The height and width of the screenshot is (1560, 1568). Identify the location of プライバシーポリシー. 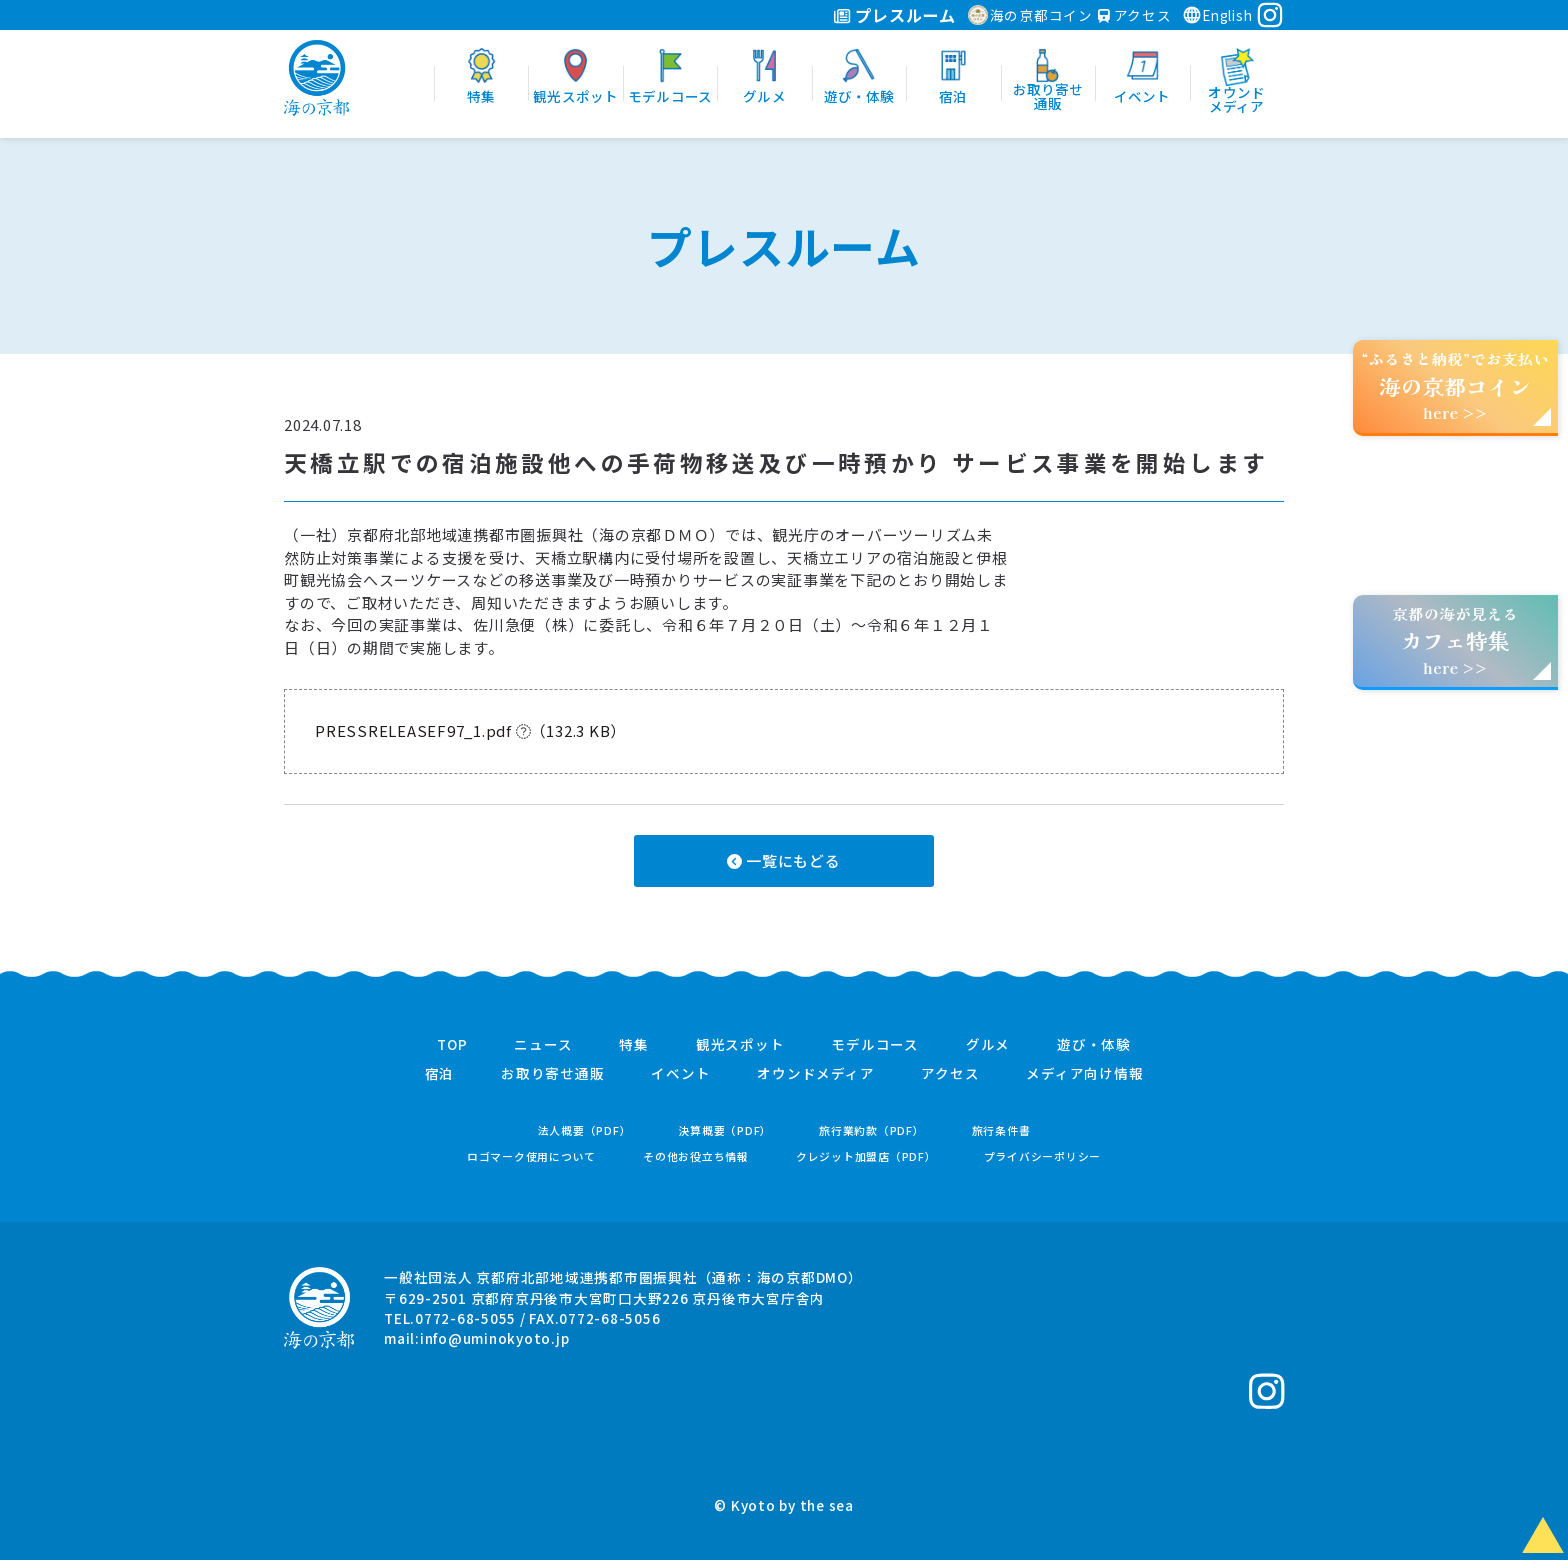
(1043, 1156).